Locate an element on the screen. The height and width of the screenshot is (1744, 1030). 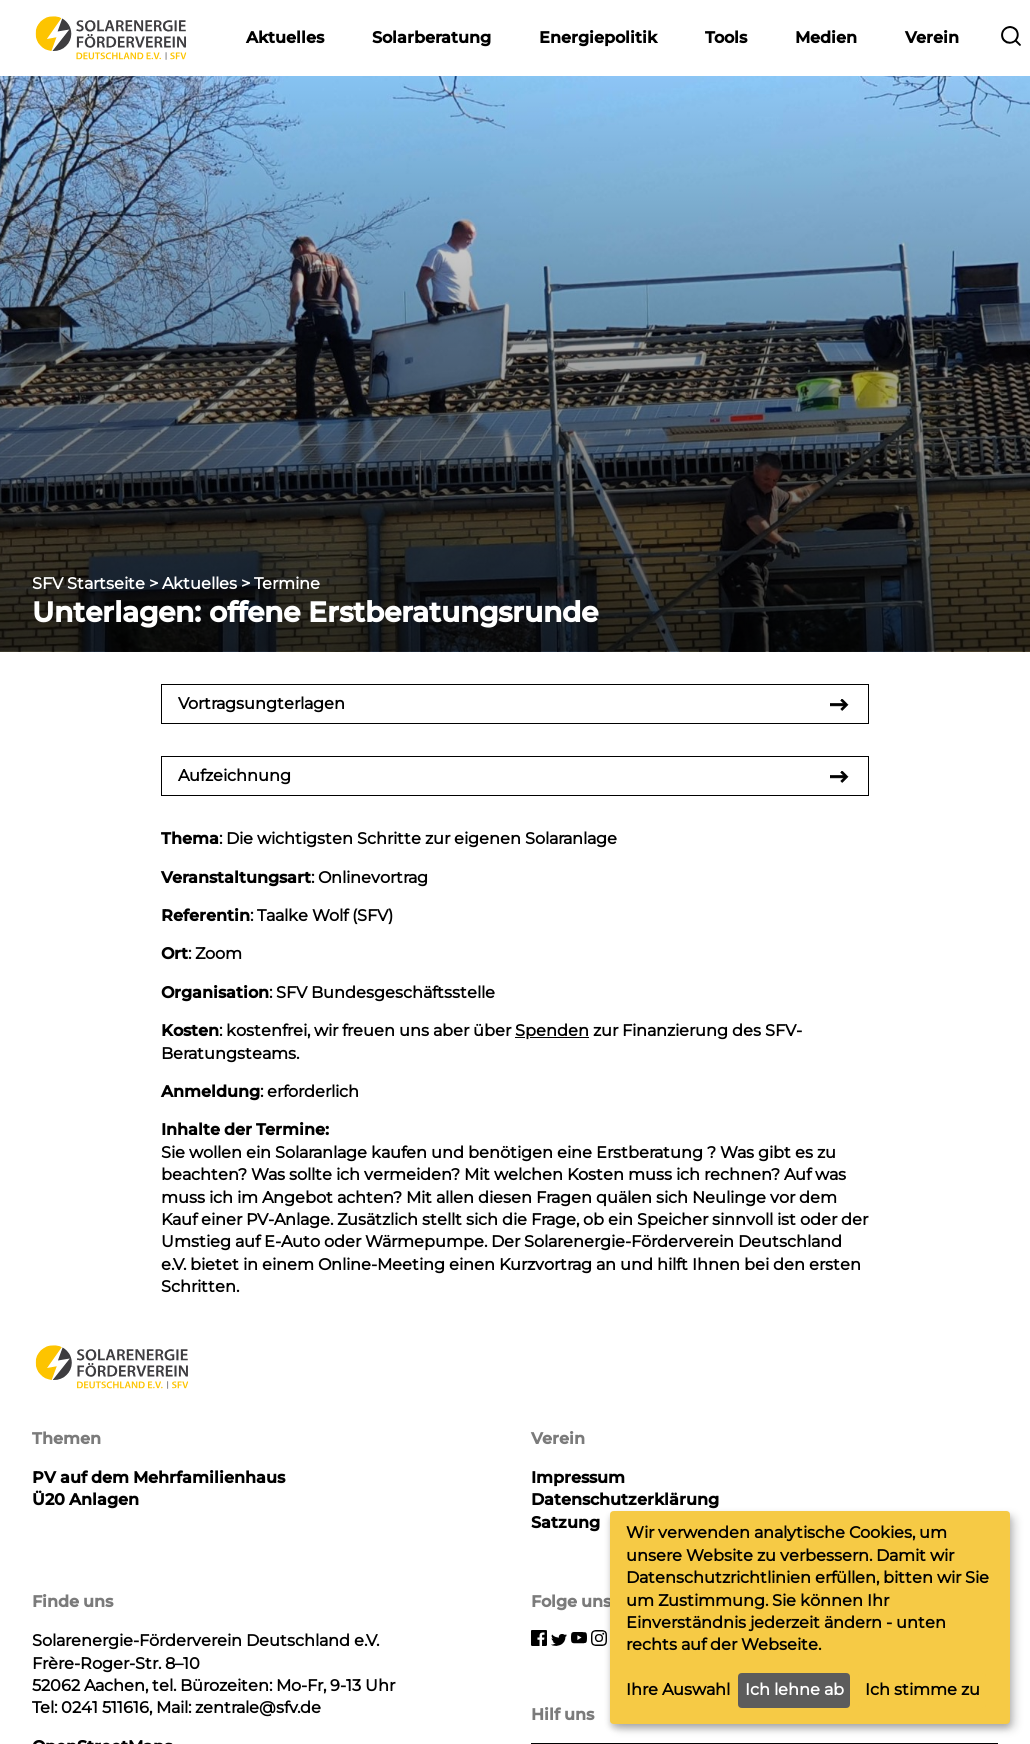
Datenschutzerklärung is located at coordinates (625, 1499).